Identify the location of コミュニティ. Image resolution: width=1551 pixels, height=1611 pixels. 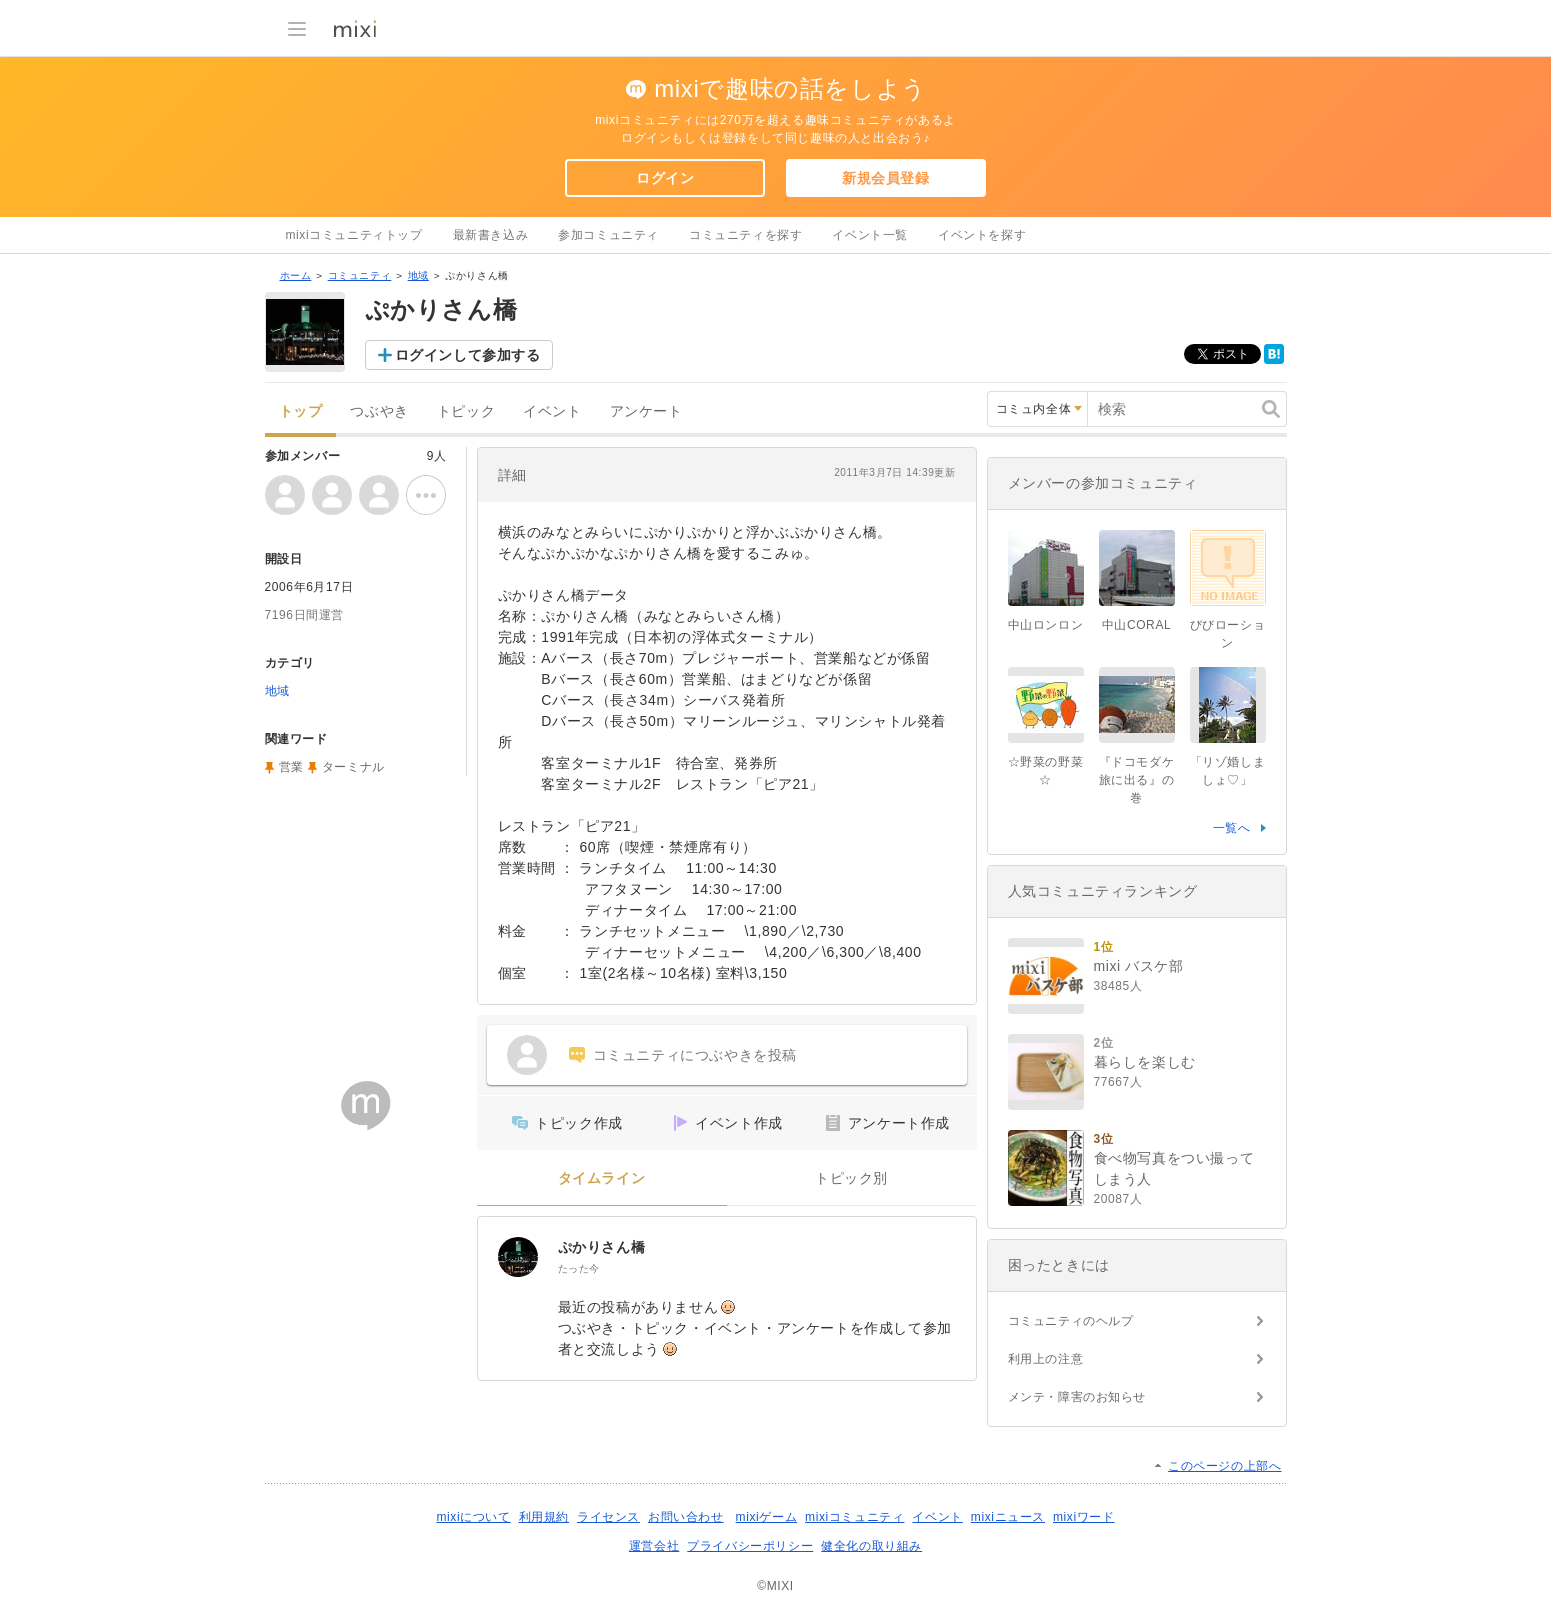
(360, 275).